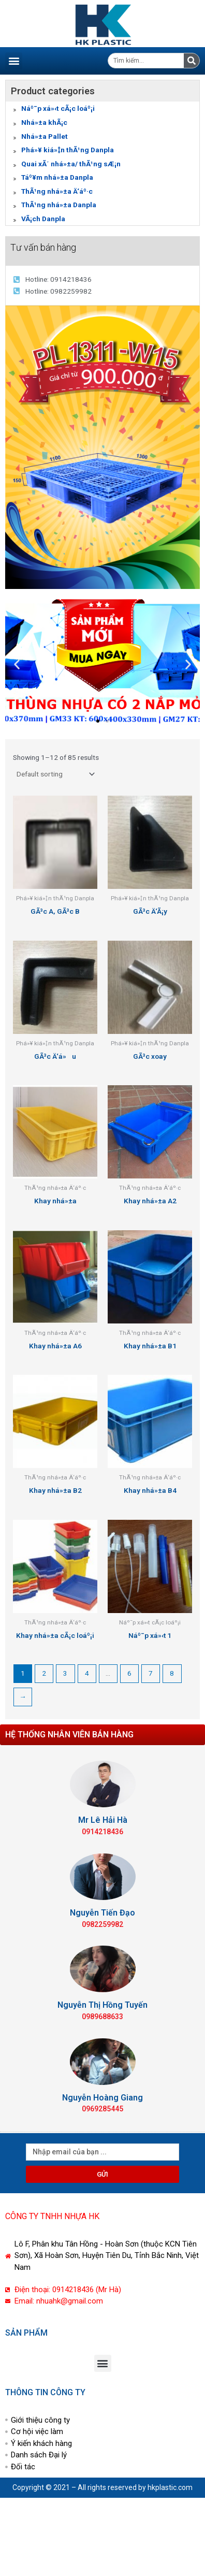 The height and width of the screenshot is (2576, 205). What do you see at coordinates (102, 1913) in the screenshot?
I see `Nguyễn Tiến Đạo` at bounding box center [102, 1913].